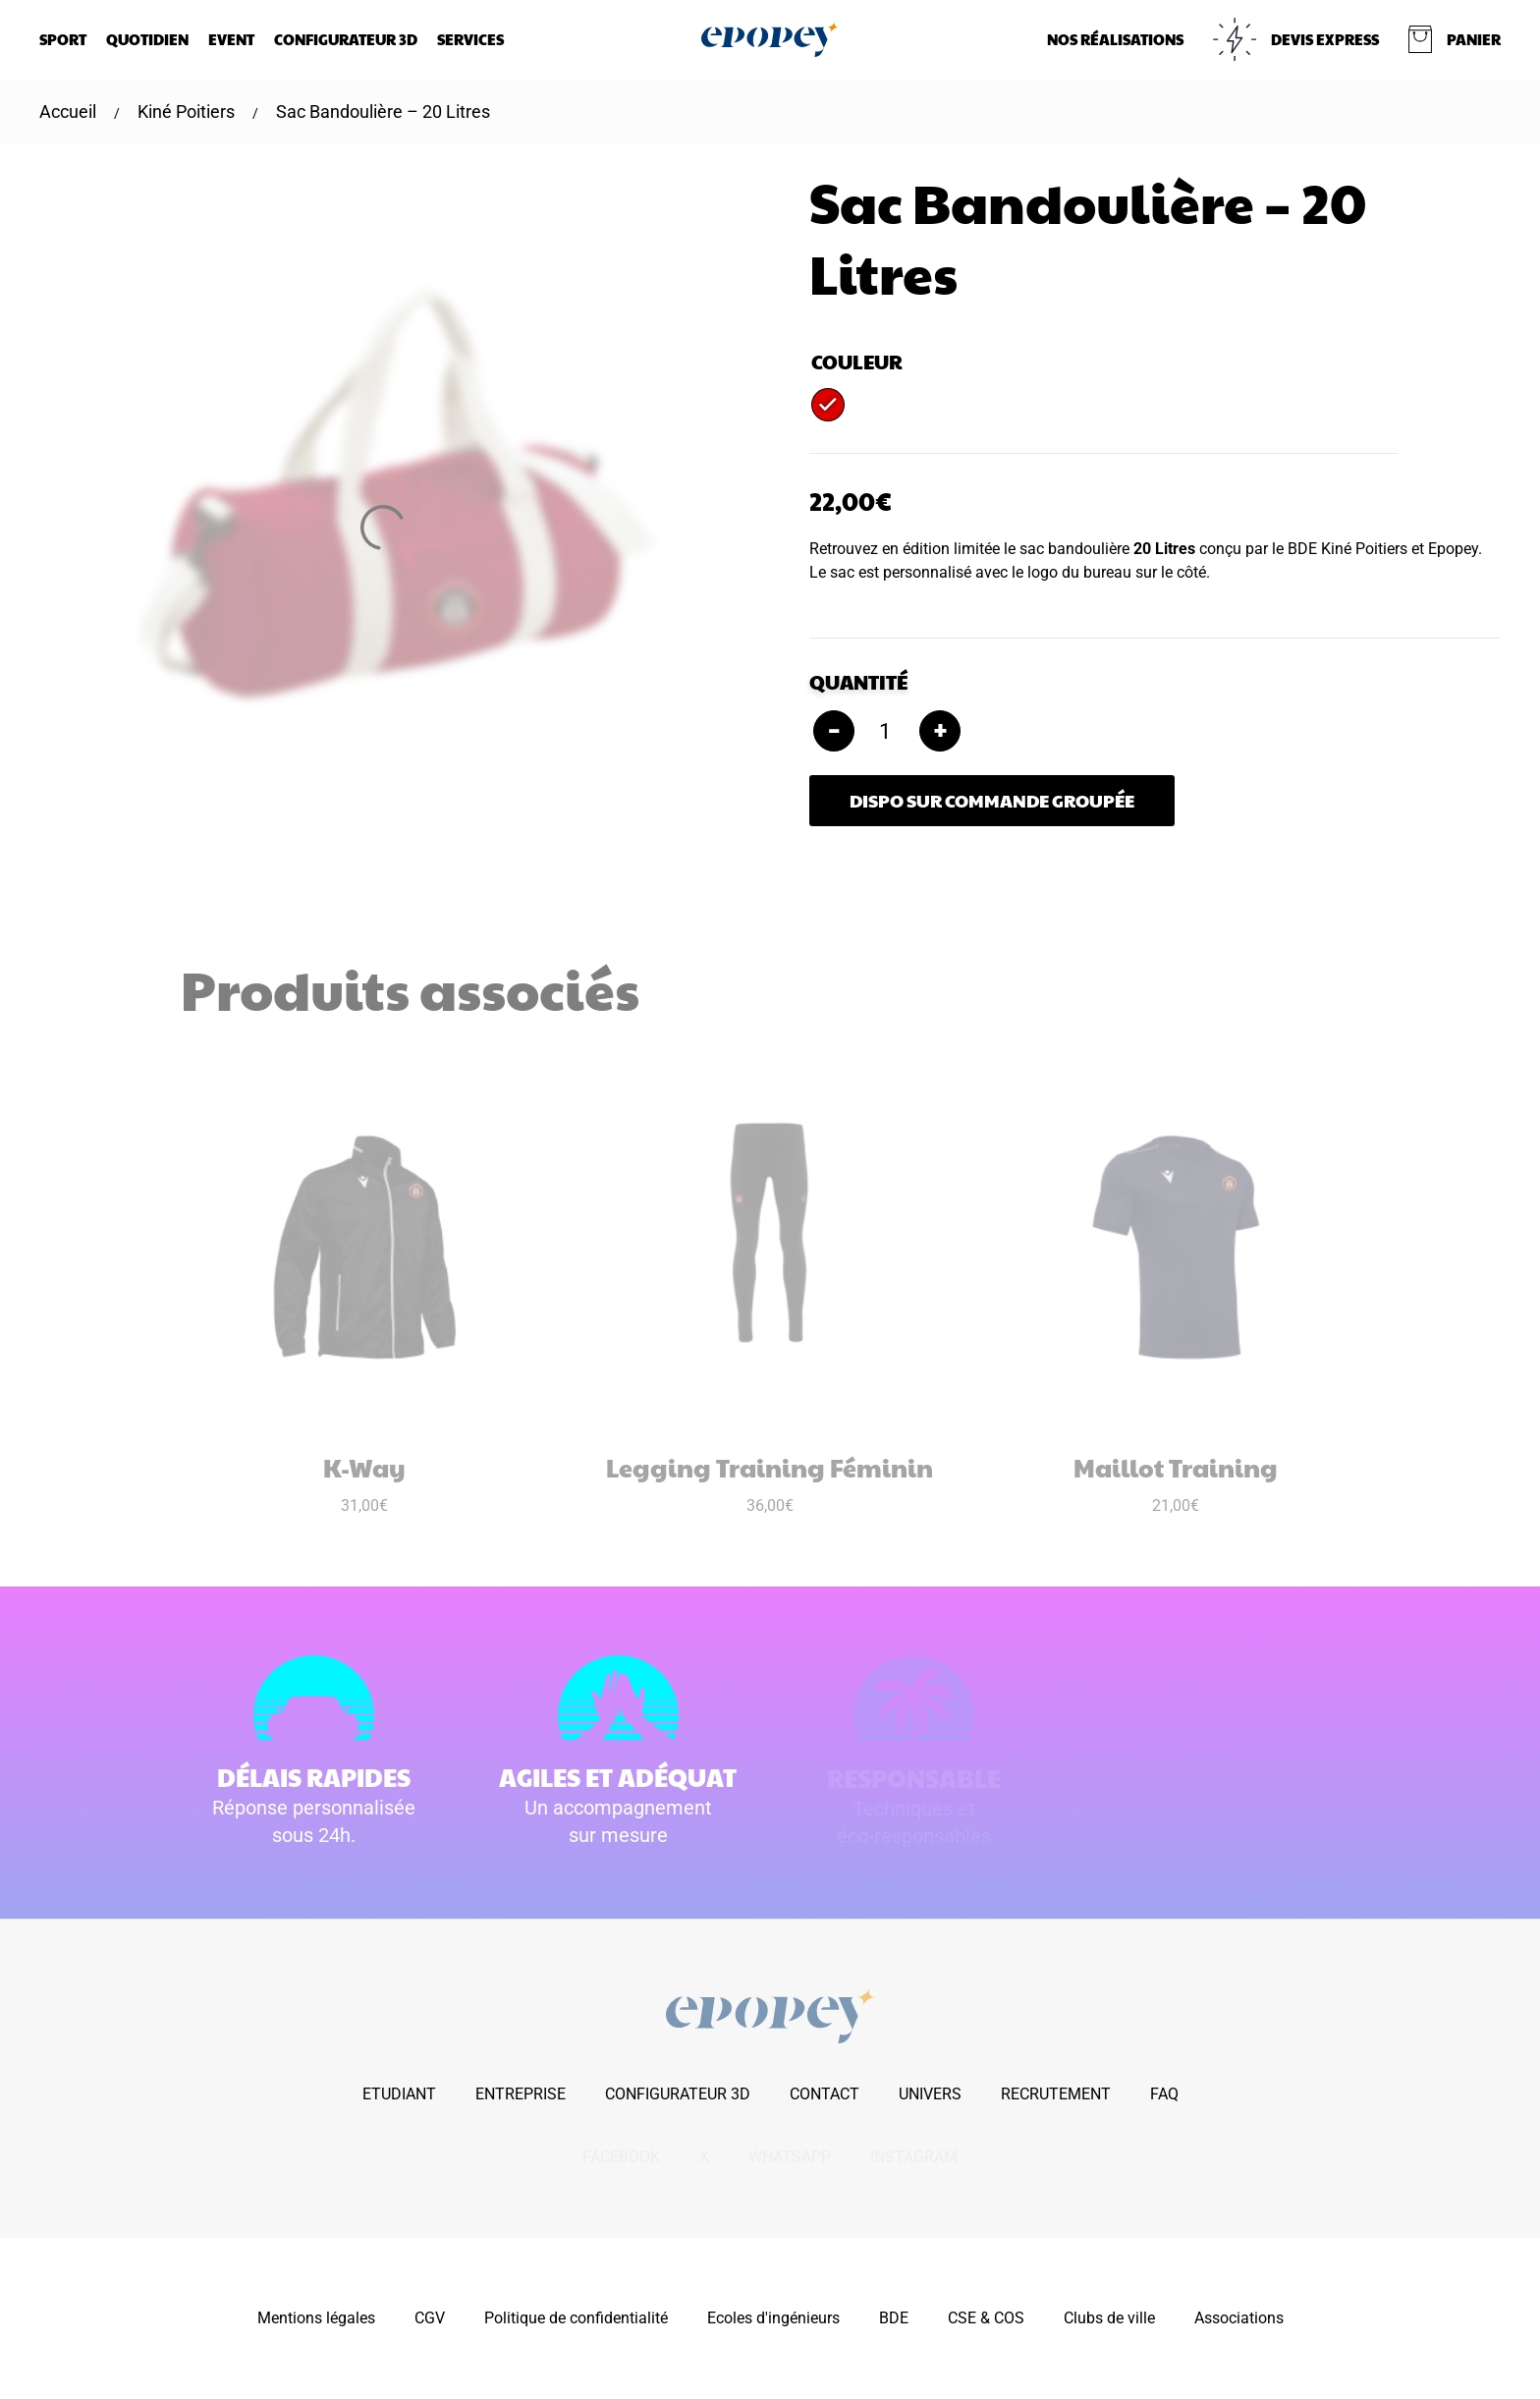  I want to click on [Retourner à l'accueil], so click(770, 39).